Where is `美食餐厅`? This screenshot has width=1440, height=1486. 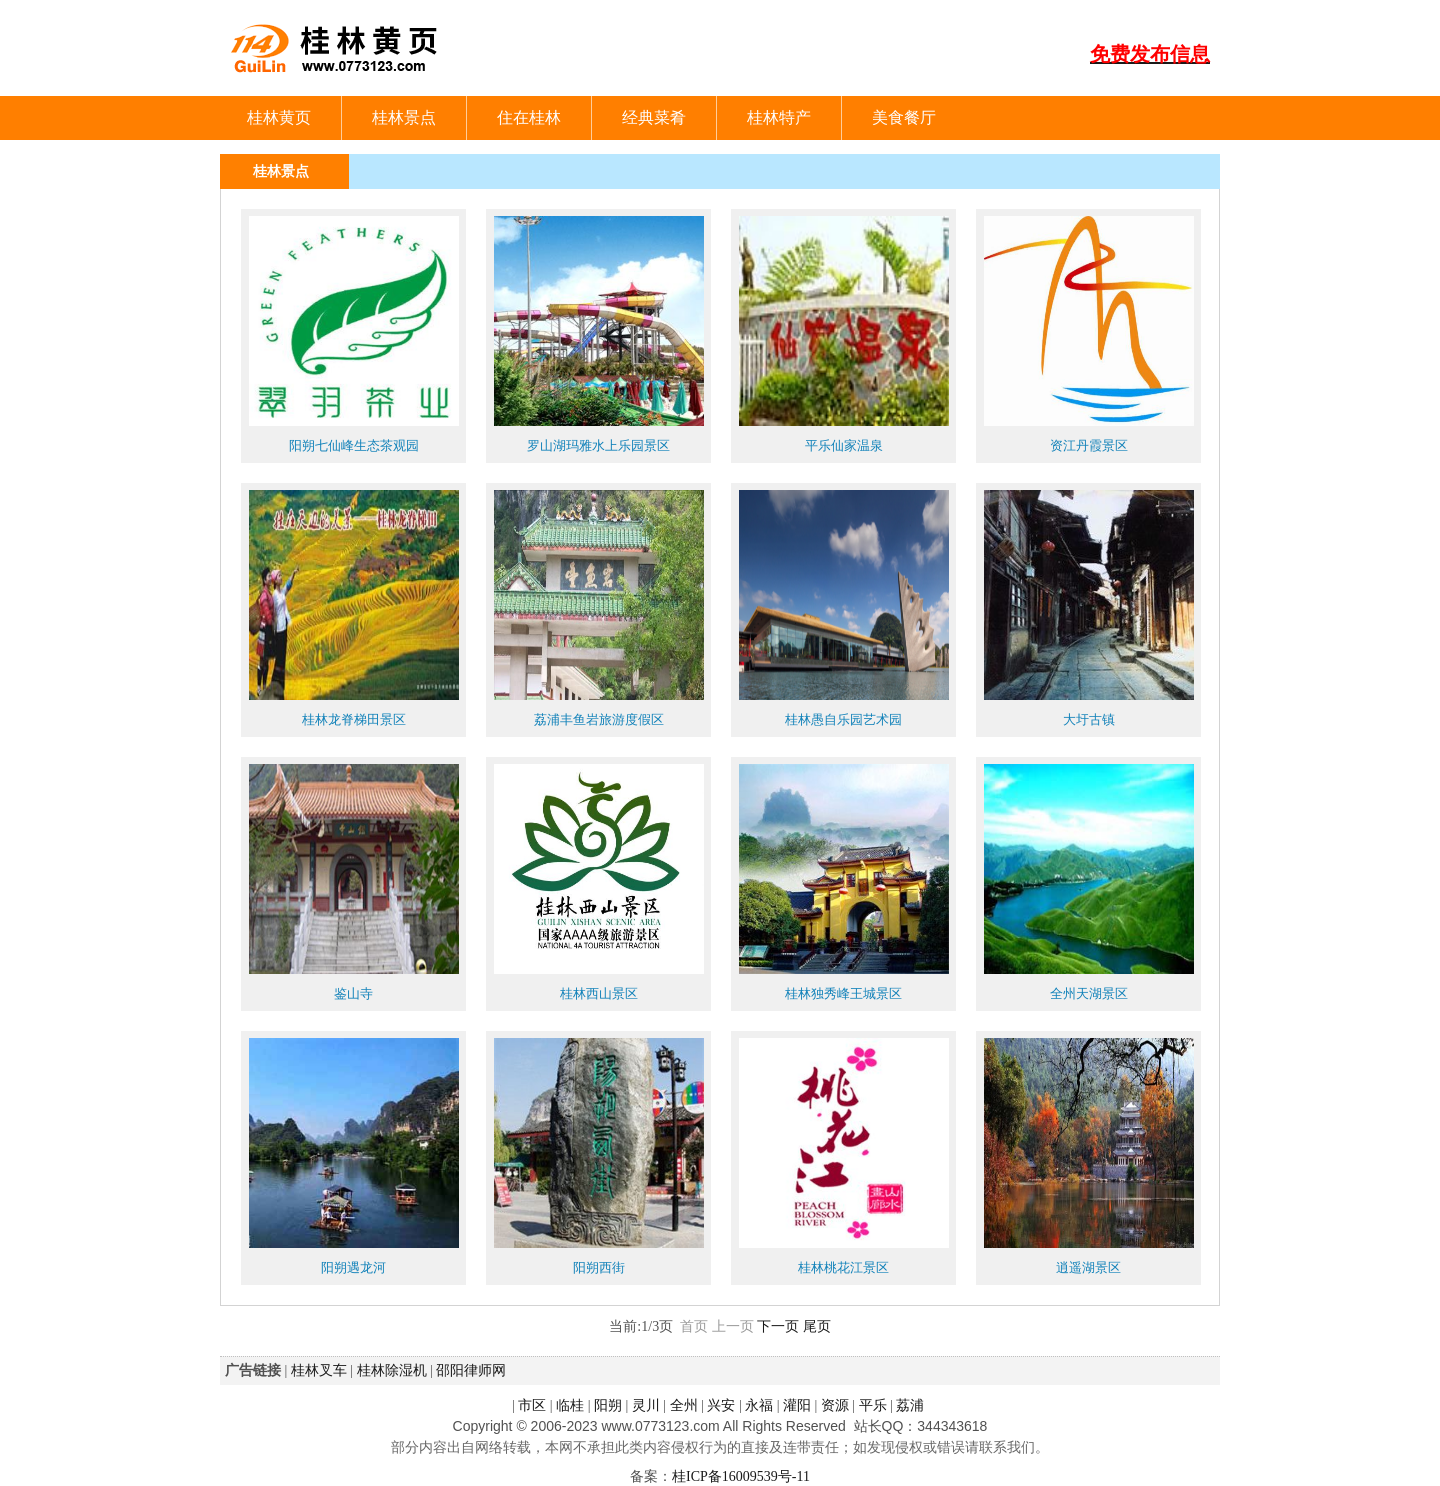
美食餐厅 is located at coordinates (904, 117).